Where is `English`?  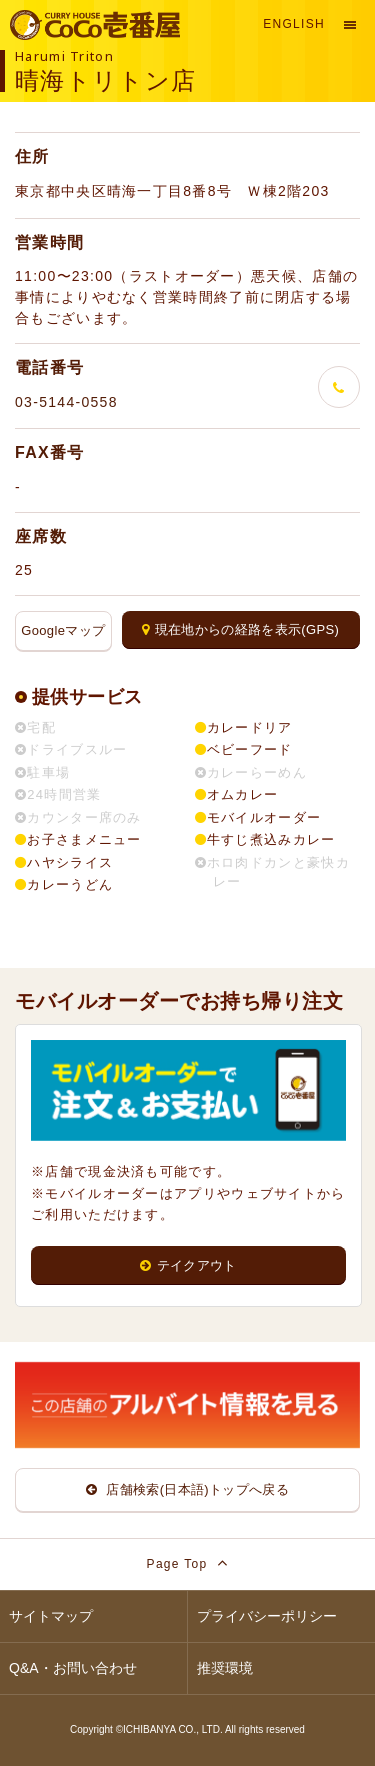
English is located at coordinates (294, 24).